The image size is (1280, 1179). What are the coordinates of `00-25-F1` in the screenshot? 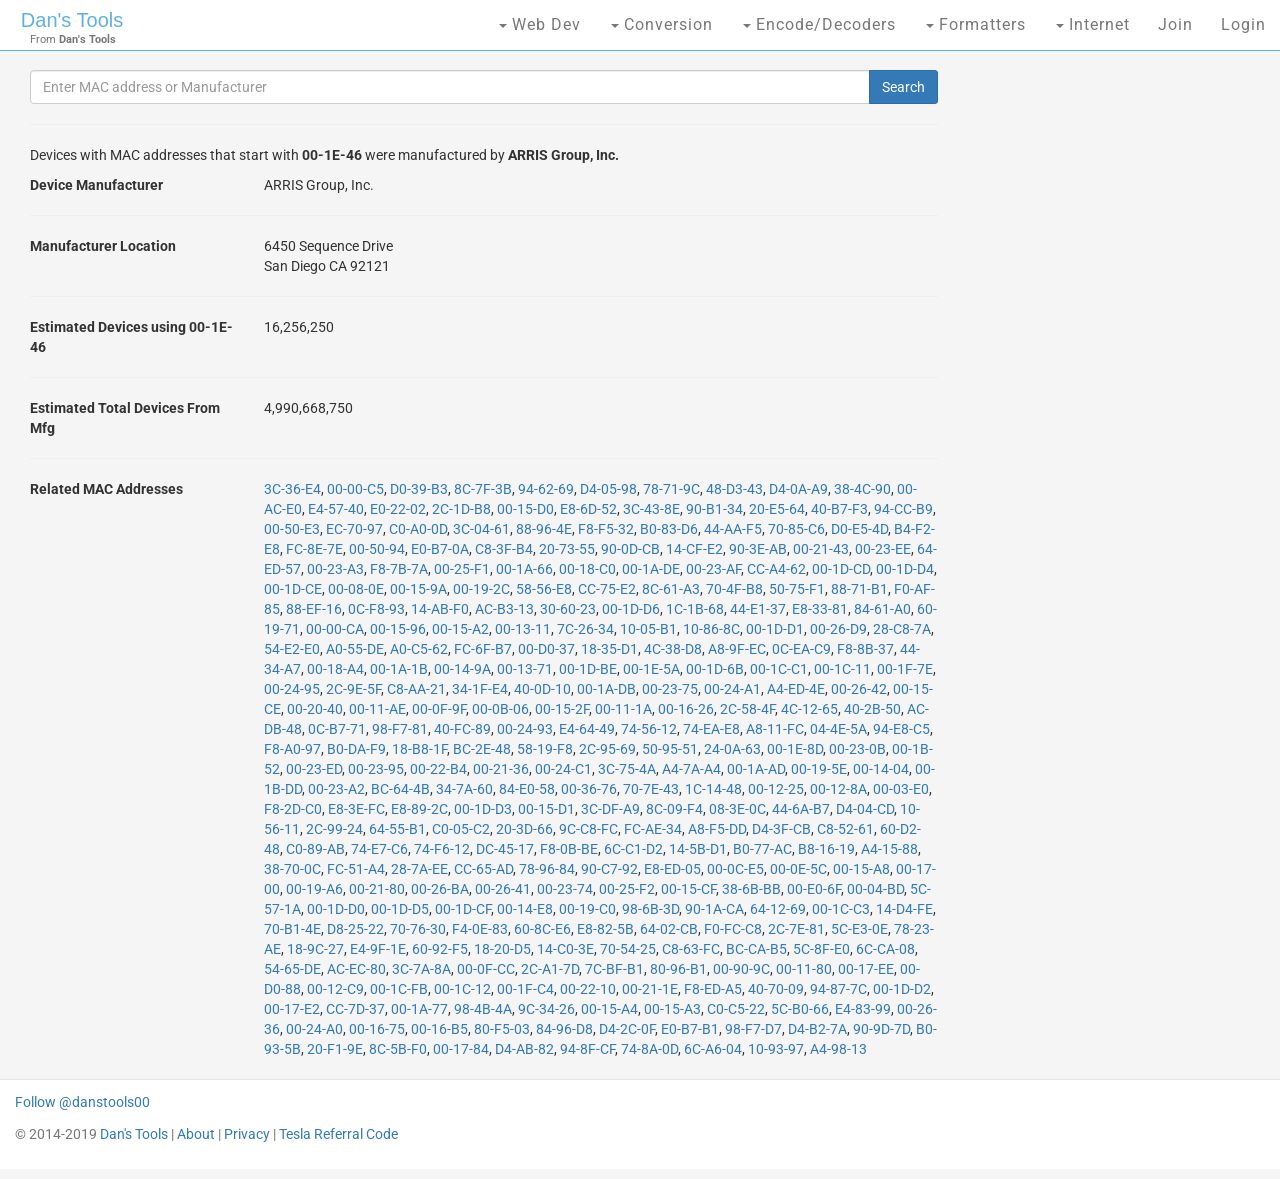 It's located at (462, 569).